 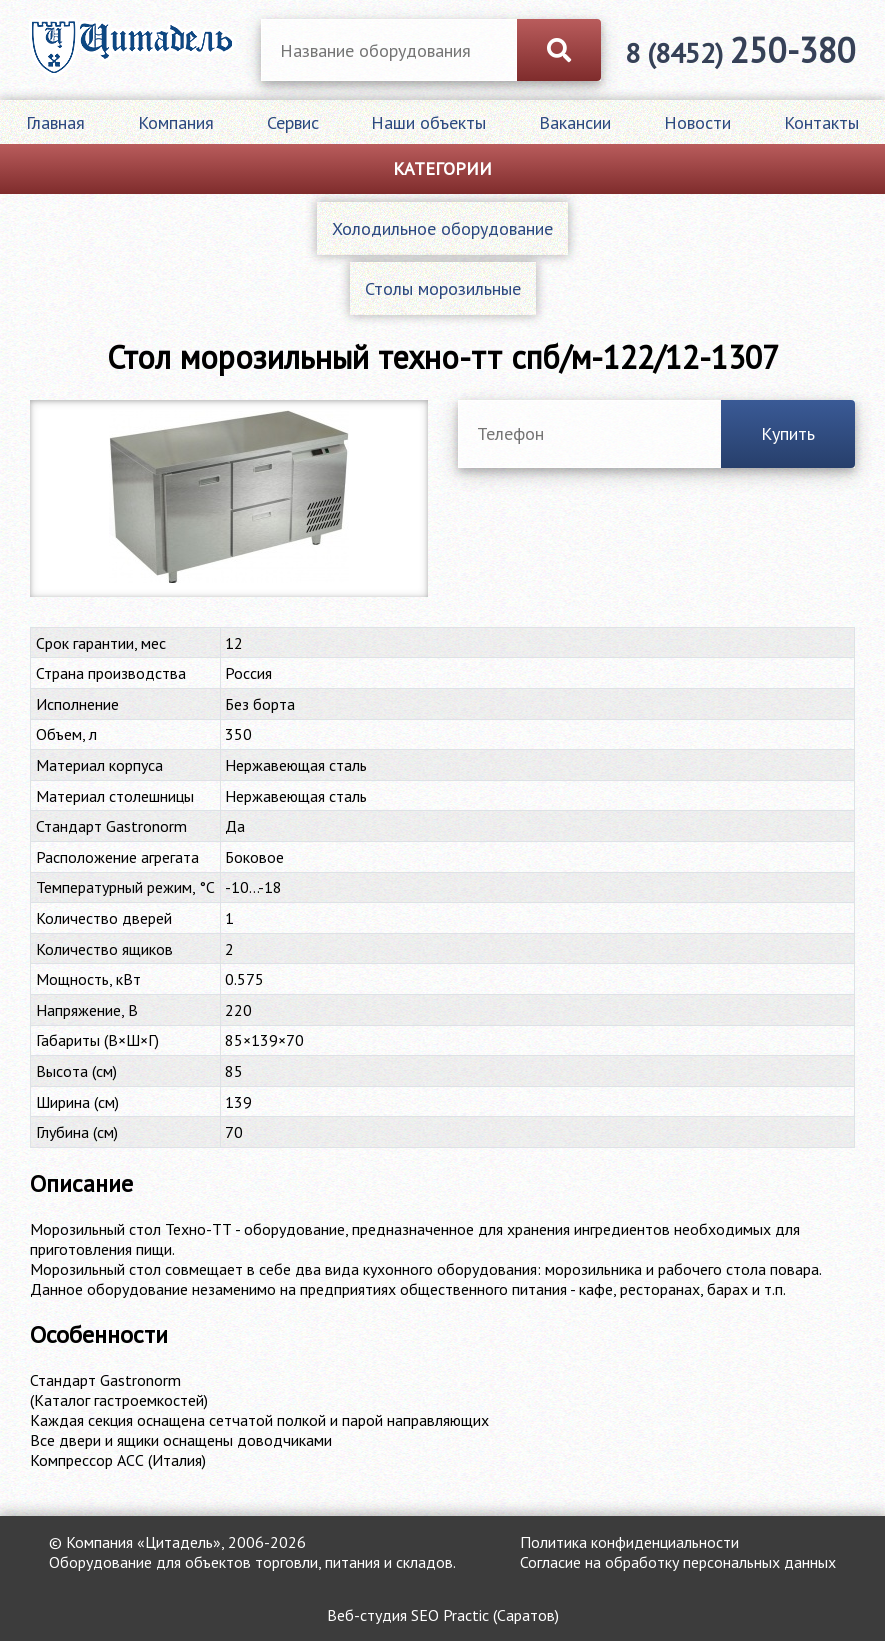 What do you see at coordinates (788, 433) in the screenshot?
I see `Купить` at bounding box center [788, 433].